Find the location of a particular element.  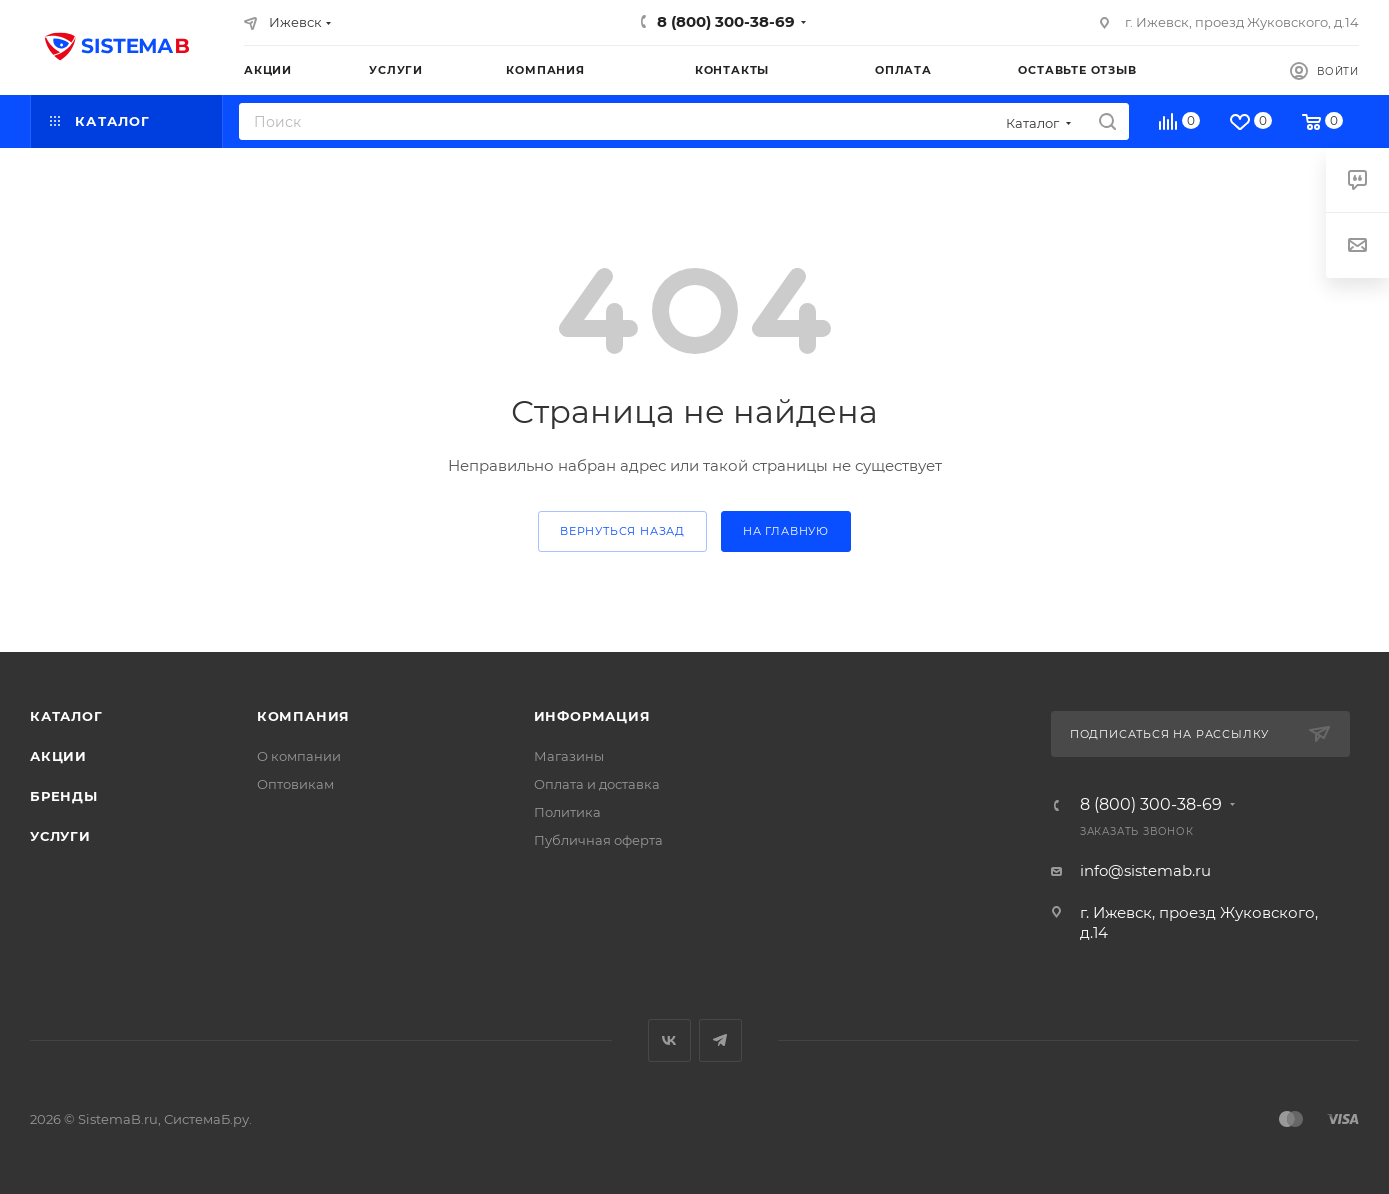

Каталог is located at coordinates (66, 716).